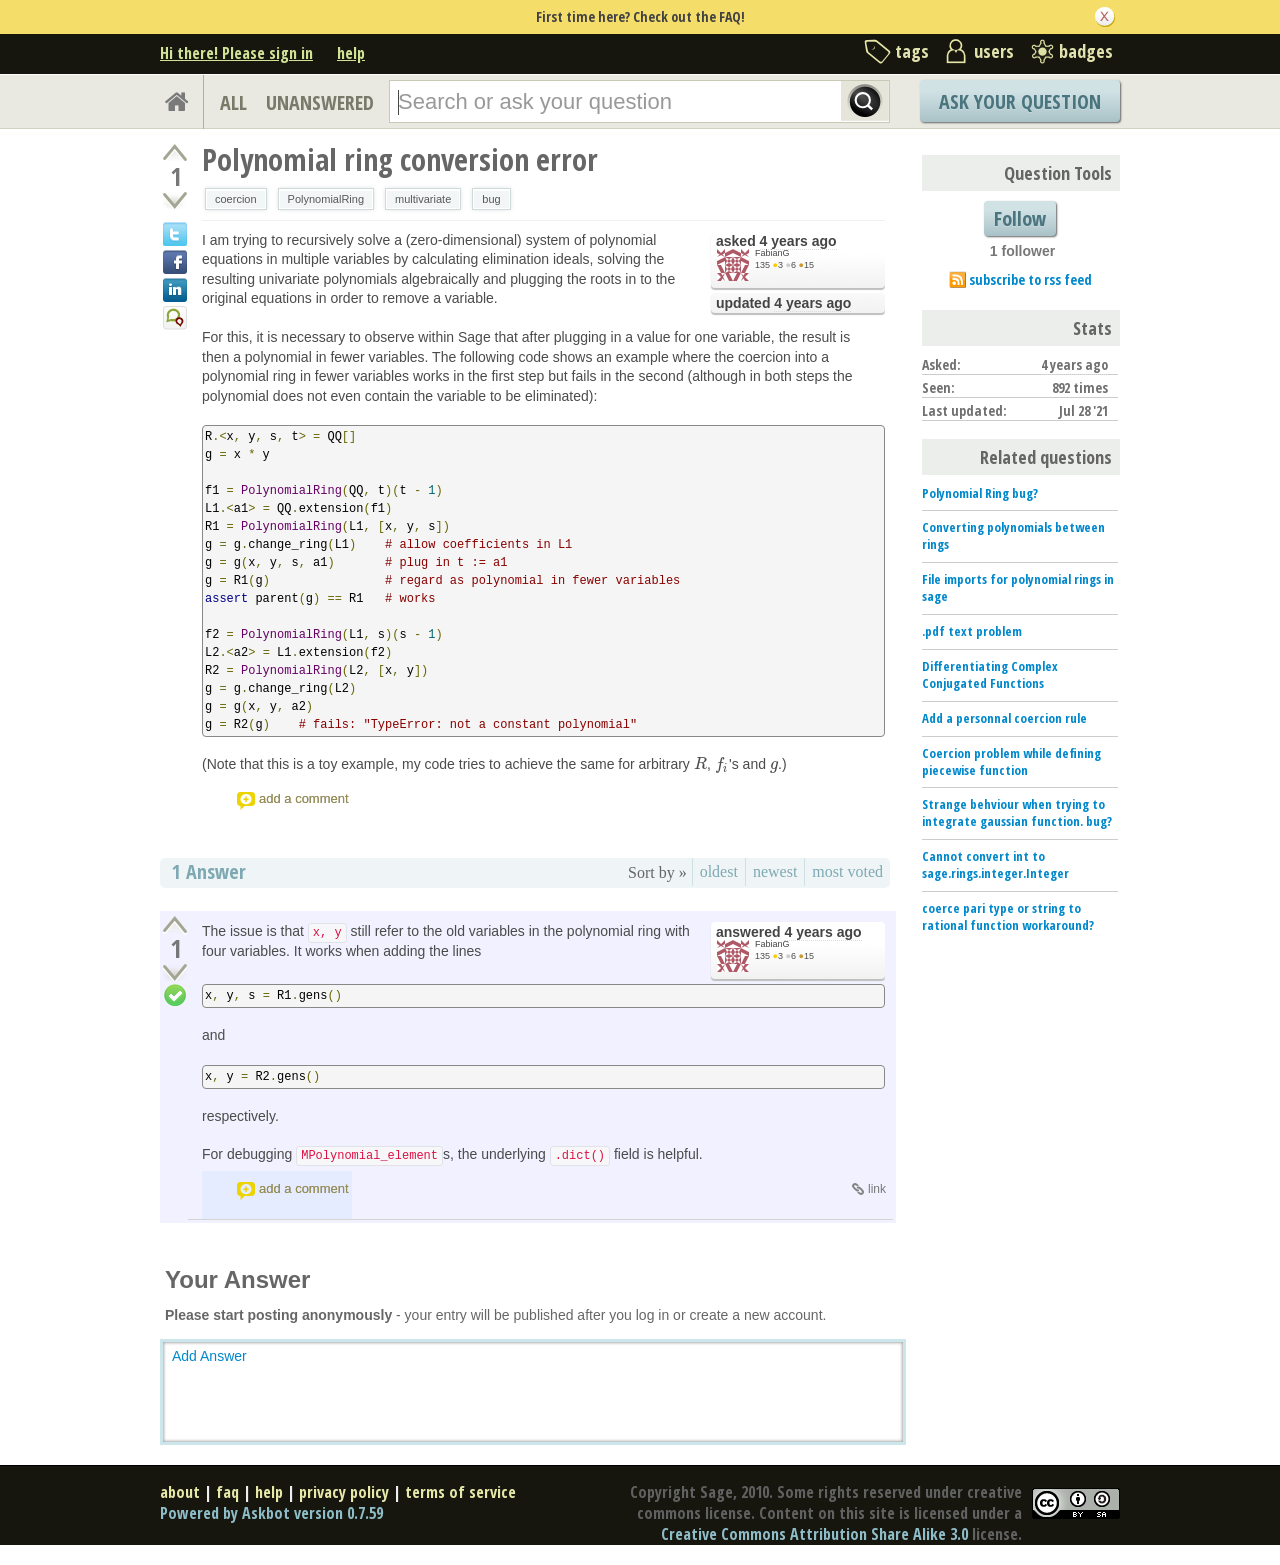 This screenshot has height=1565, width=1280. What do you see at coordinates (1030, 279) in the screenshot?
I see `subscribe to rss feed` at bounding box center [1030, 279].